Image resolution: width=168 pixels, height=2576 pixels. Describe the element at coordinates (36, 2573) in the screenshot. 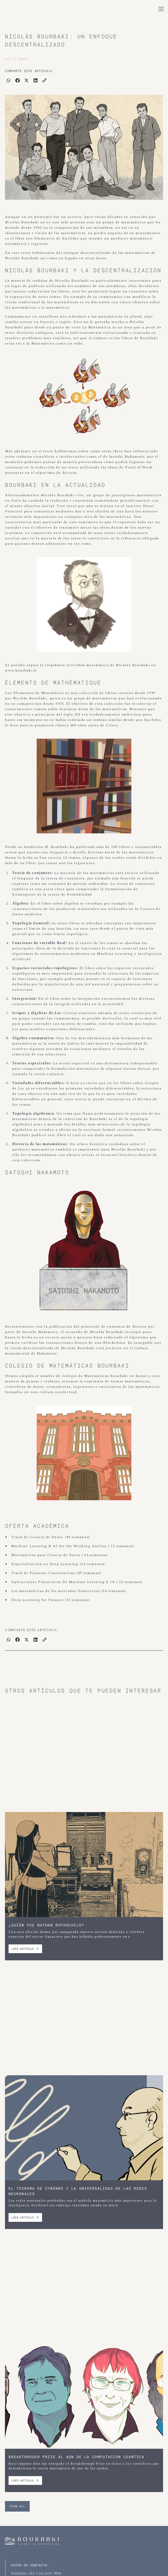

I see `Teléfono: +52 1 56 2141 7850‍` at that location.